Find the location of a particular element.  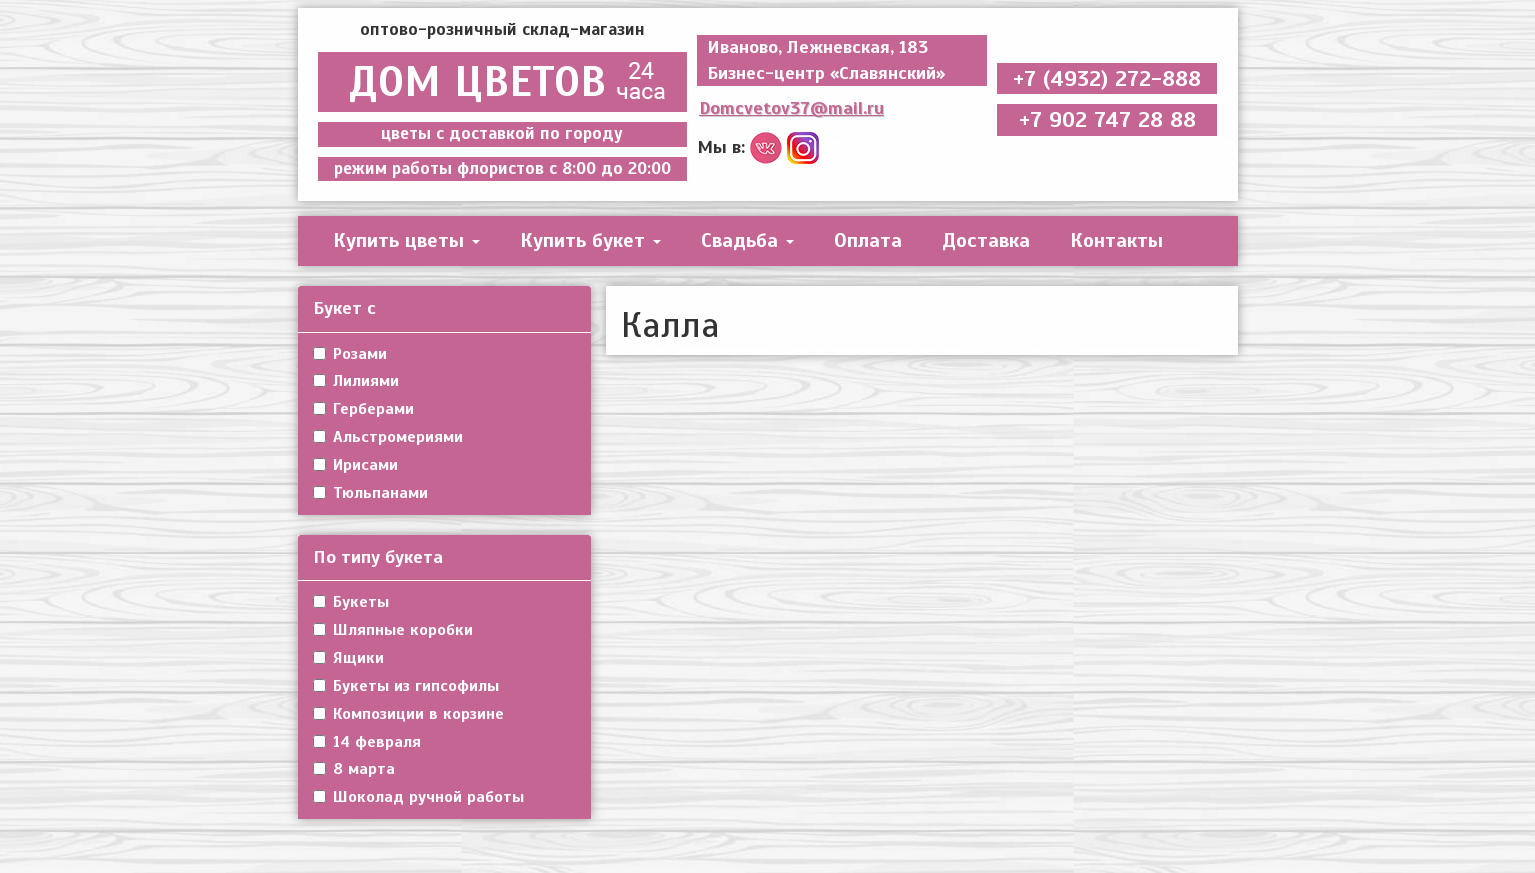

Контакты is located at coordinates (1116, 240).